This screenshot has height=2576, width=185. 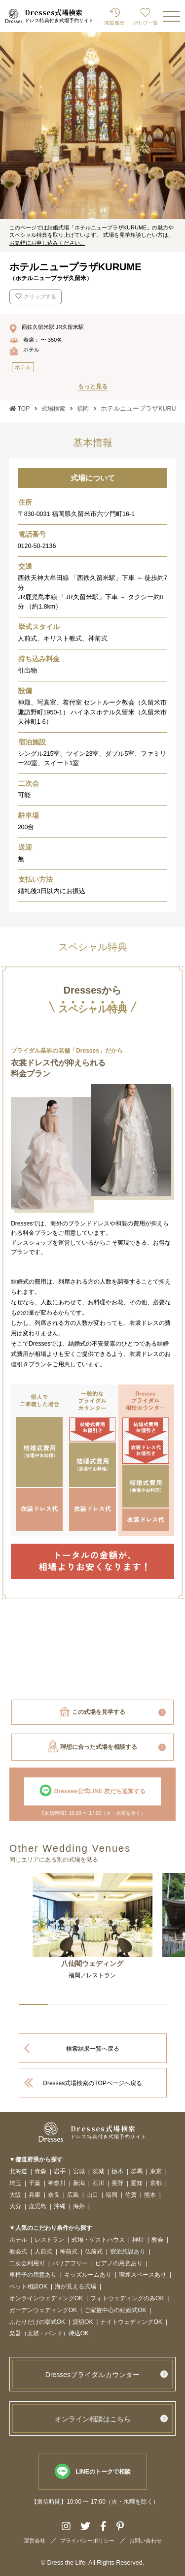 What do you see at coordinates (142, 2275) in the screenshot?
I see `喫煙スペースあり` at bounding box center [142, 2275].